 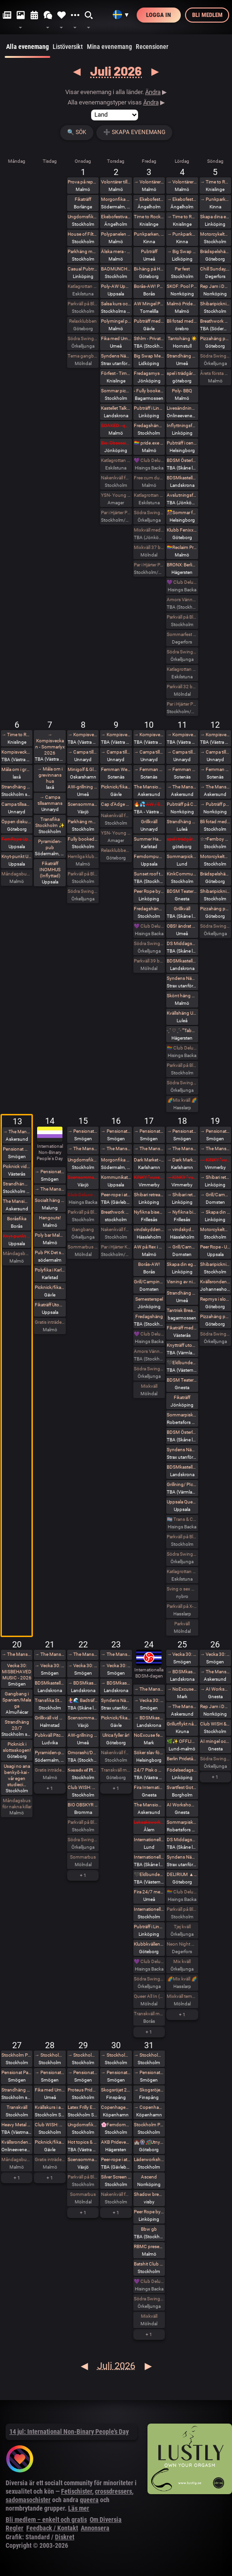 What do you see at coordinates (182, 1926) in the screenshot?
I see `Tjej kväll` at bounding box center [182, 1926].